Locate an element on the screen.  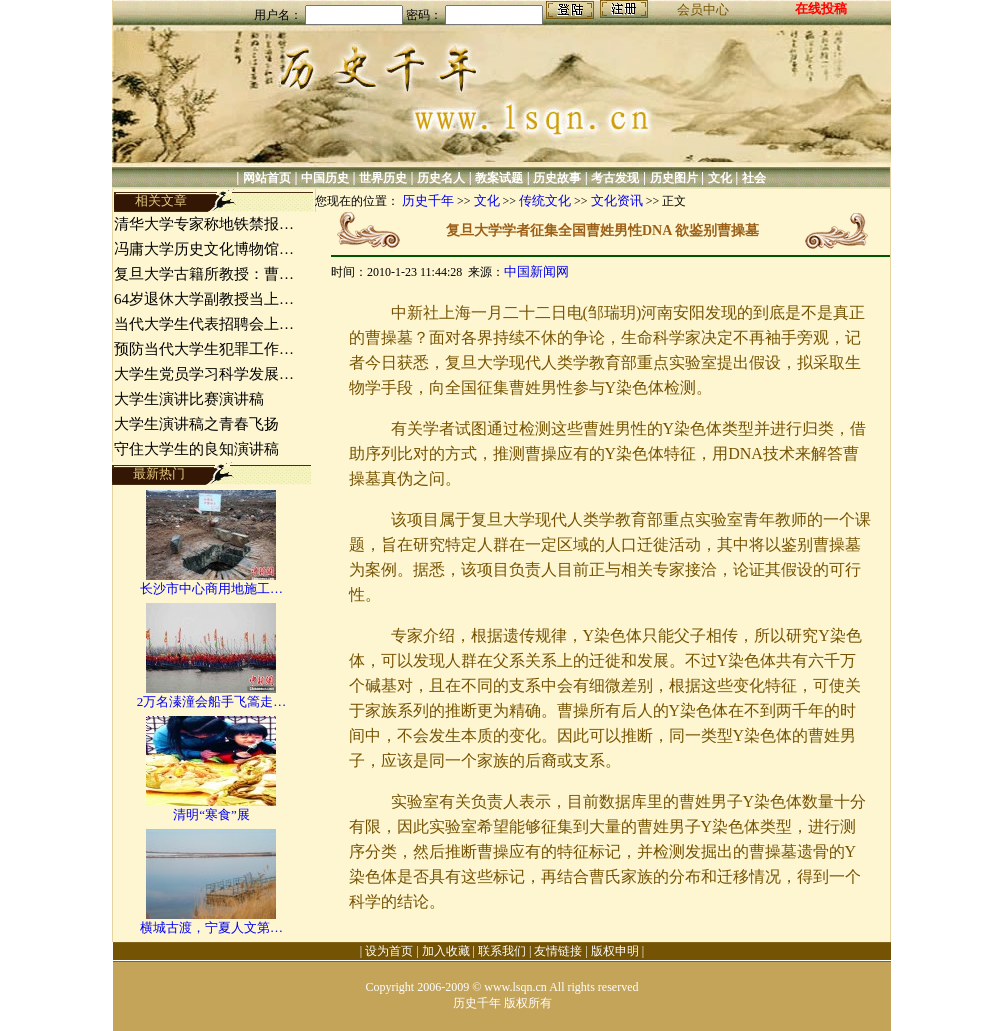
在线投稿 is located at coordinates (821, 8).